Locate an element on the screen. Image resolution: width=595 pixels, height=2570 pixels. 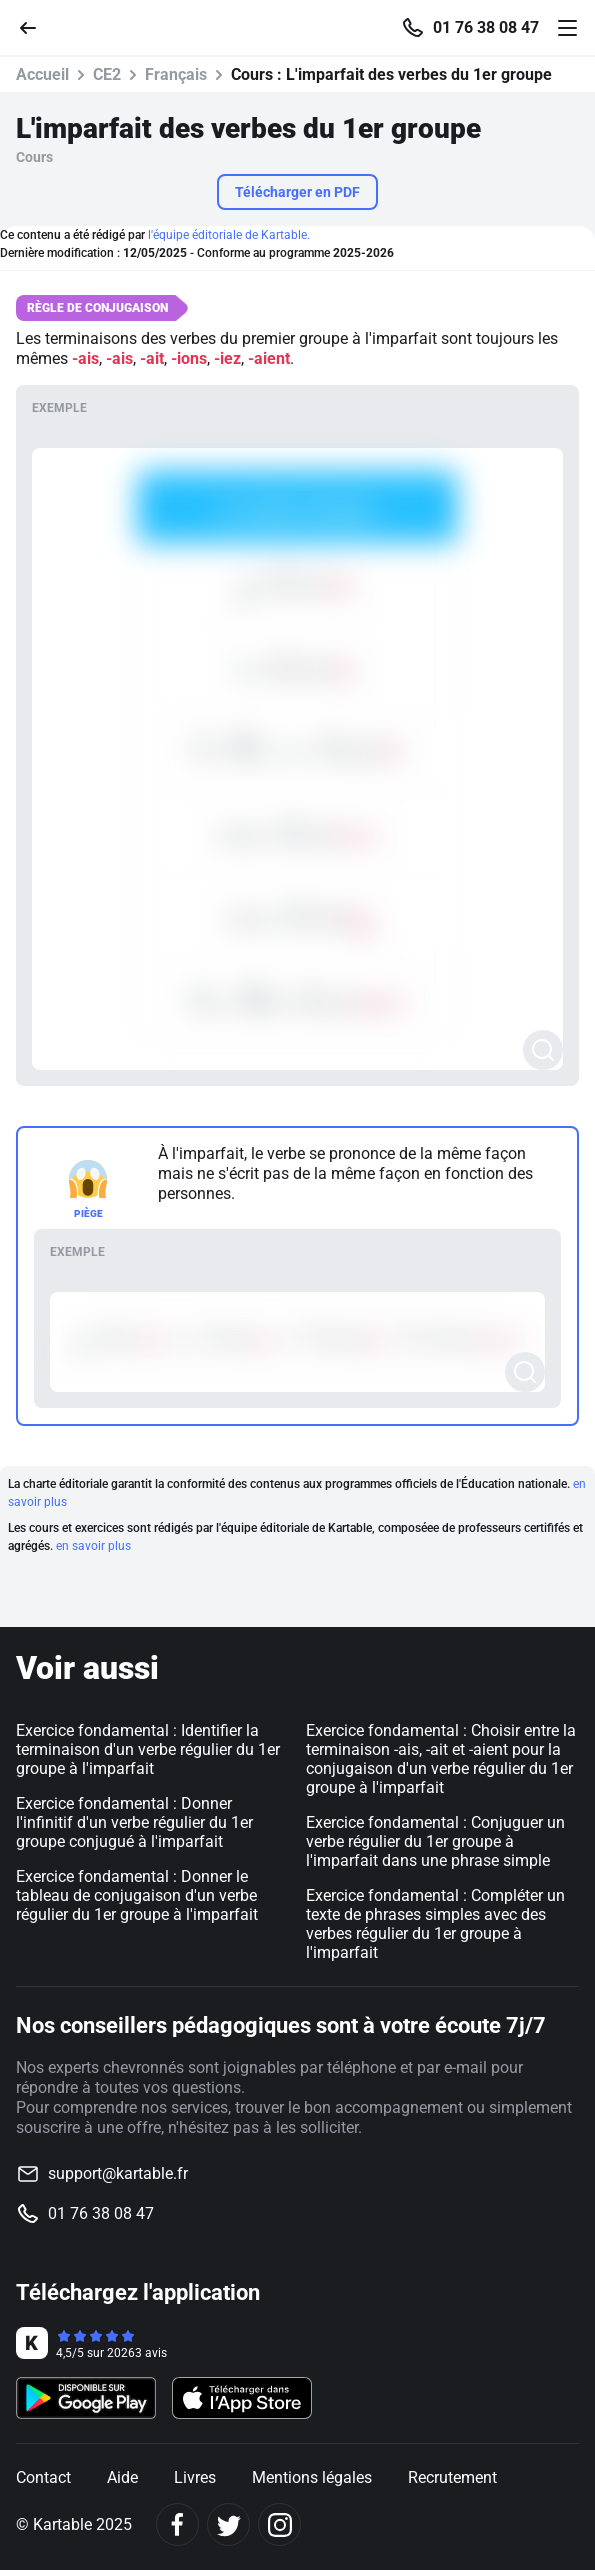
Recrutement is located at coordinates (452, 2477).